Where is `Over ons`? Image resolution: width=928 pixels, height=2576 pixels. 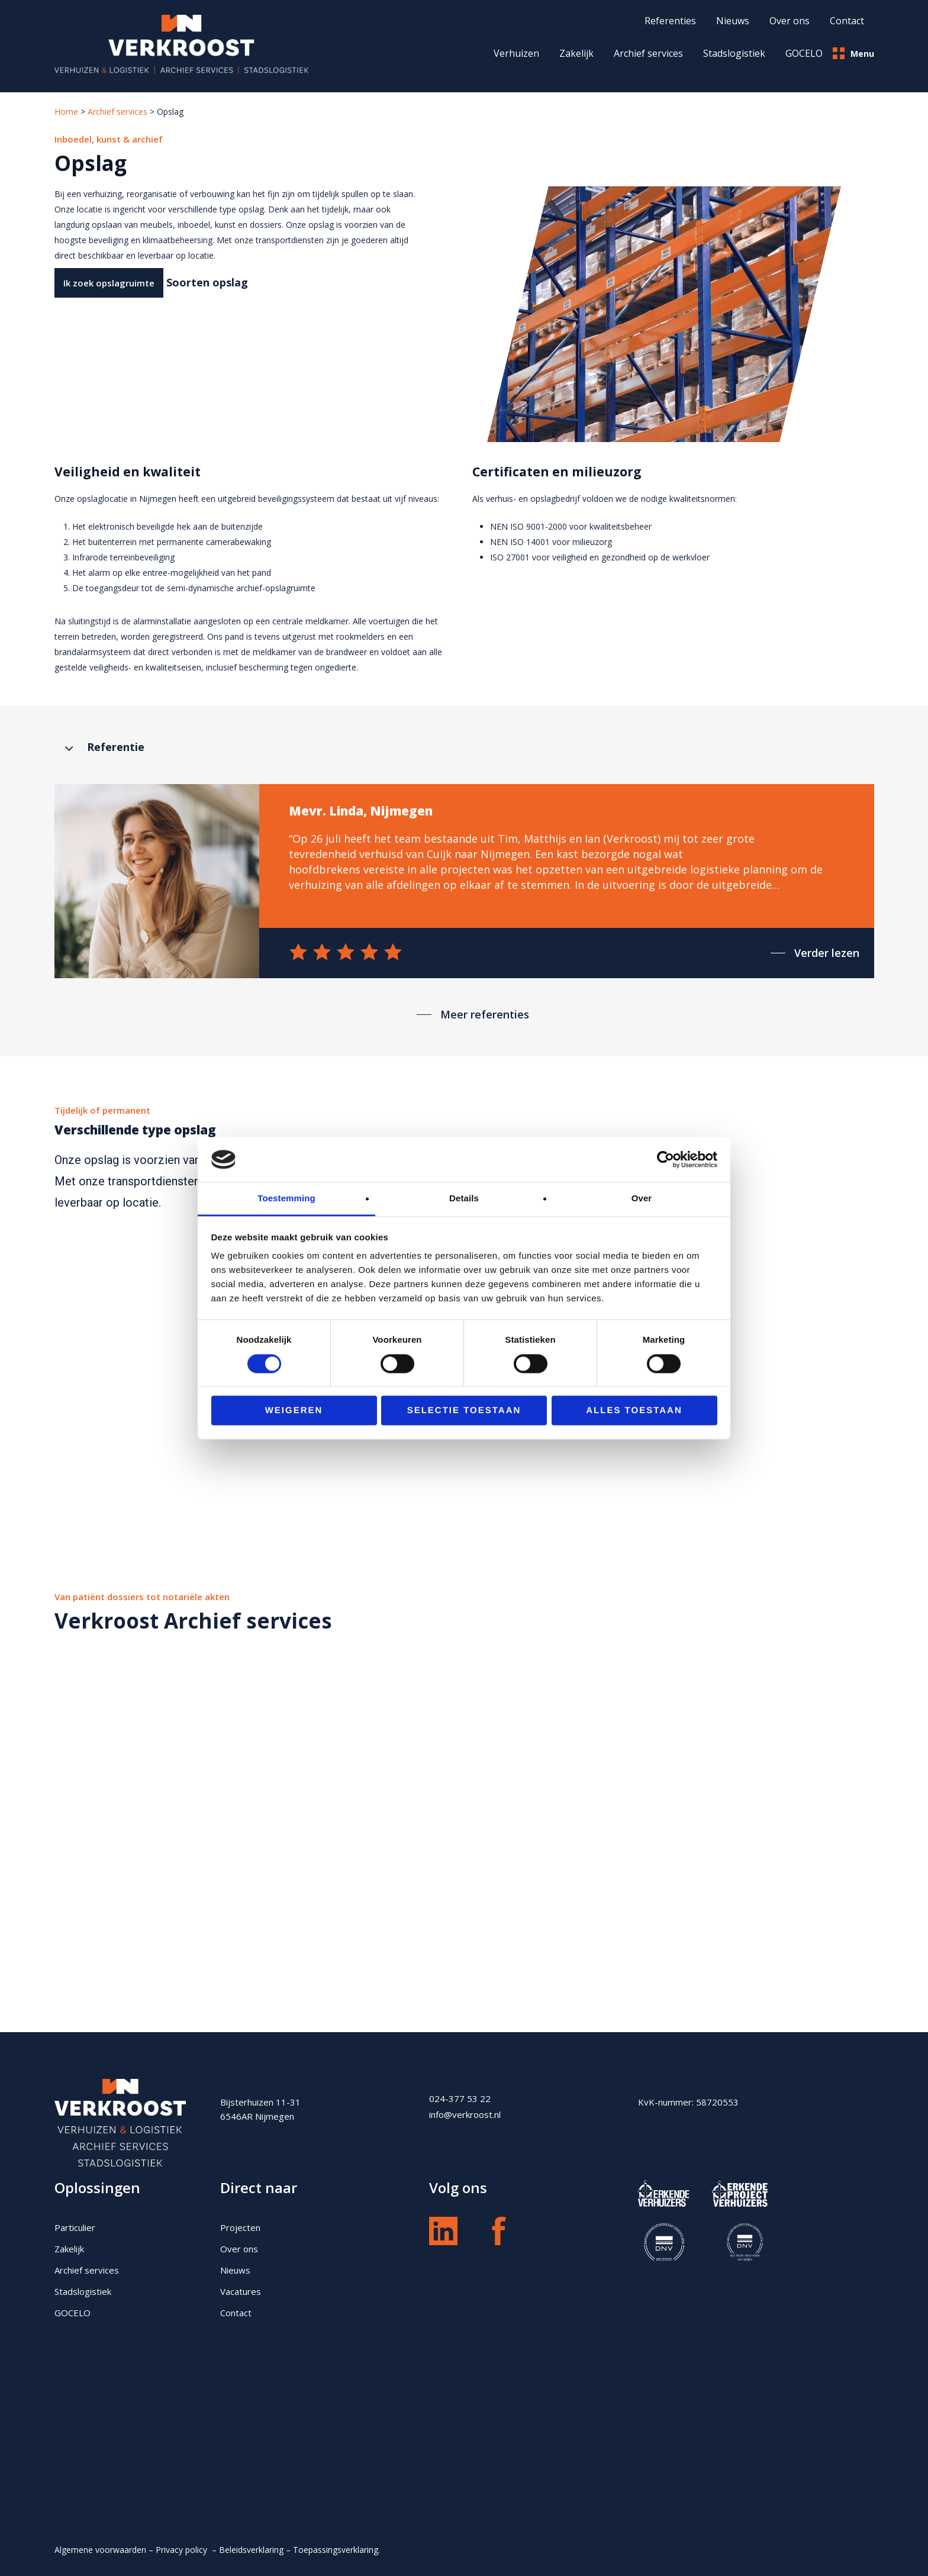 Over ons is located at coordinates (239, 2249).